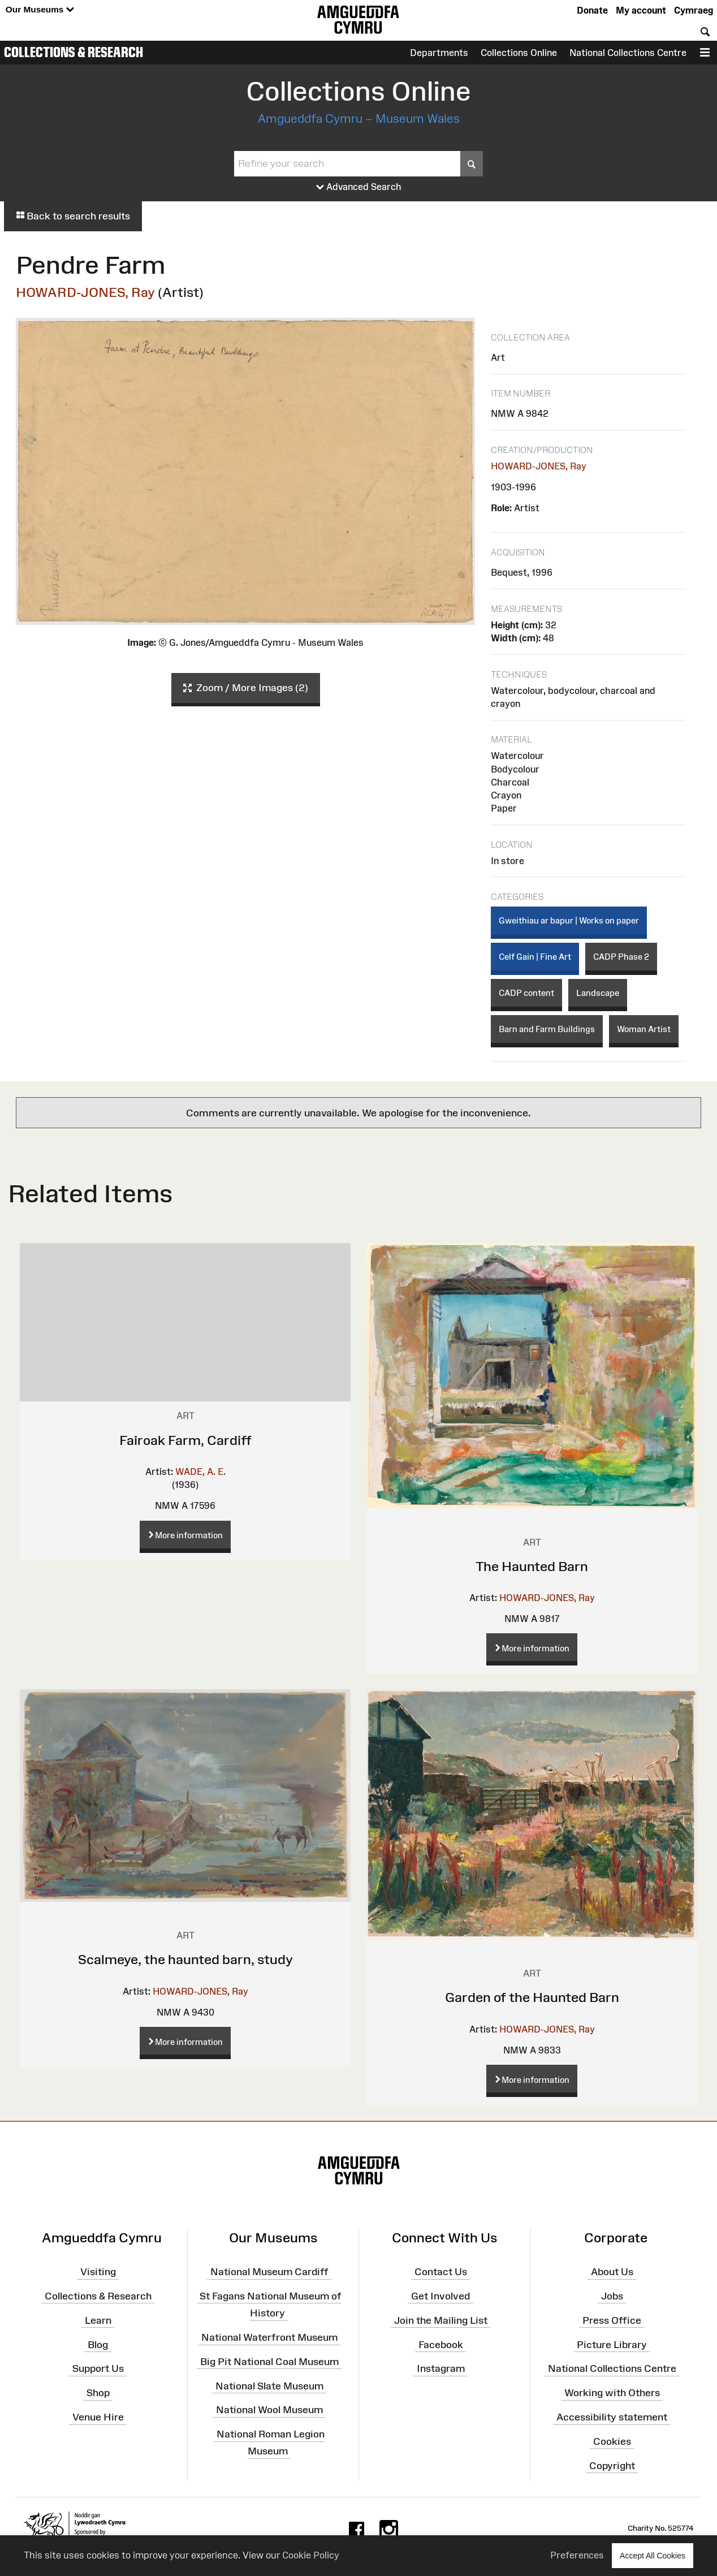 Image resolution: width=717 pixels, height=2576 pixels. I want to click on Get Involved, so click(440, 2296).